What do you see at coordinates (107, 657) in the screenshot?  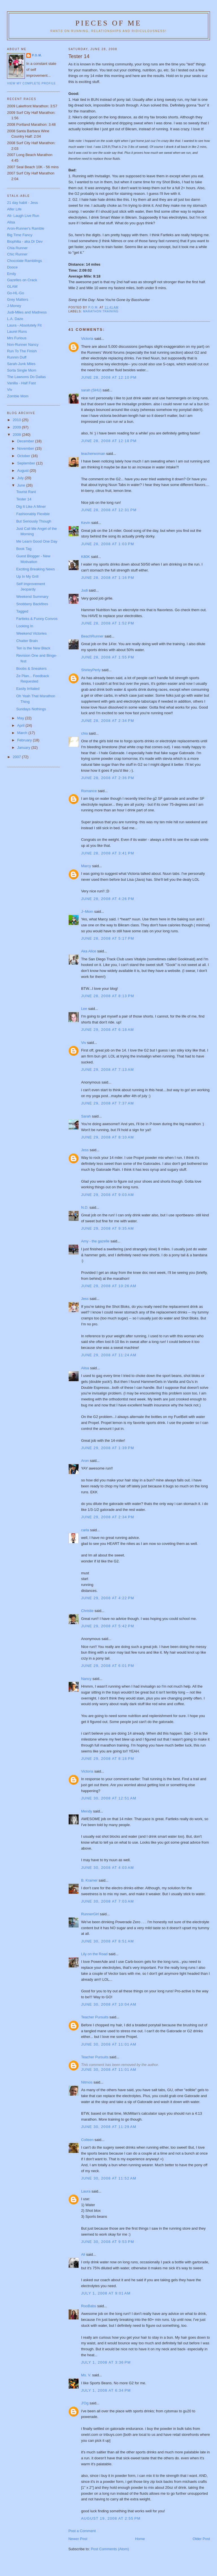 I see `June 28, 2008 at 1:55 PM` at bounding box center [107, 657].